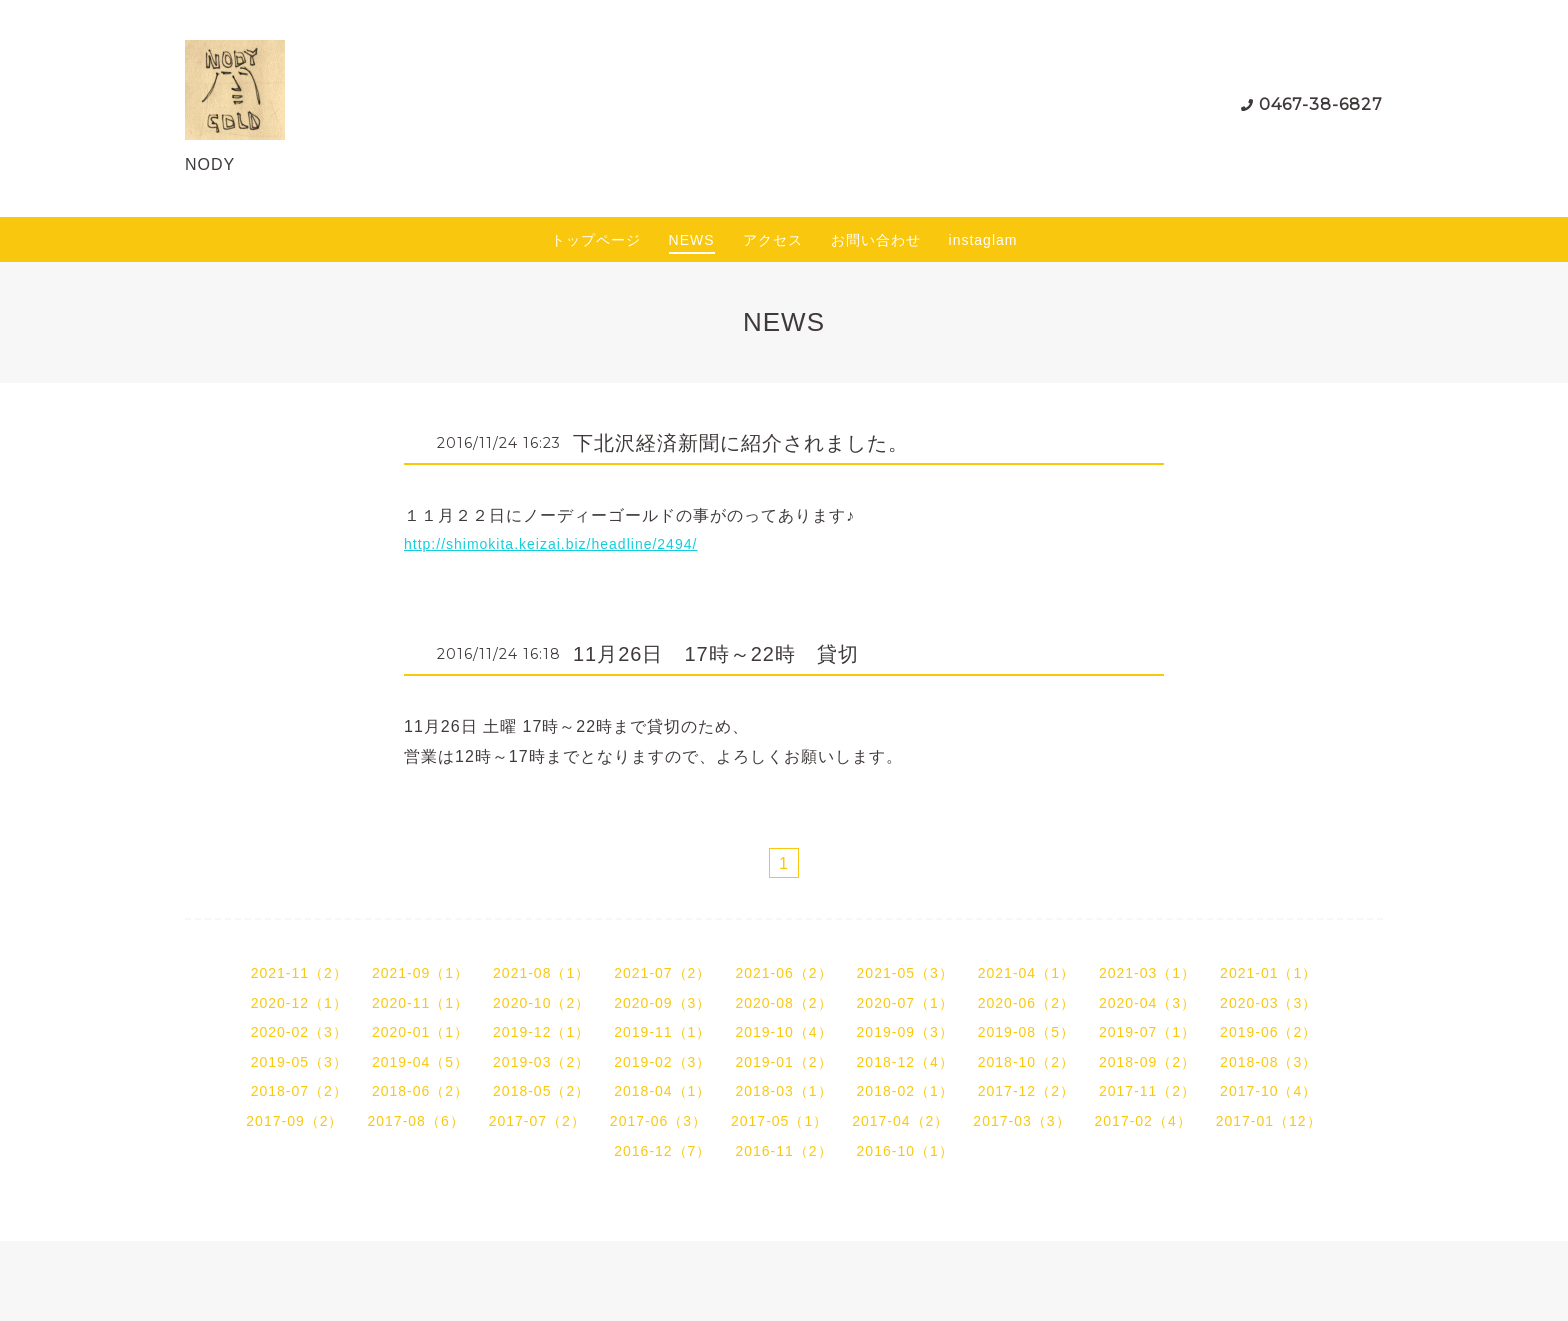 This screenshot has width=1568, height=1321. What do you see at coordinates (783, 1062) in the screenshot?
I see `2019-01（2）` at bounding box center [783, 1062].